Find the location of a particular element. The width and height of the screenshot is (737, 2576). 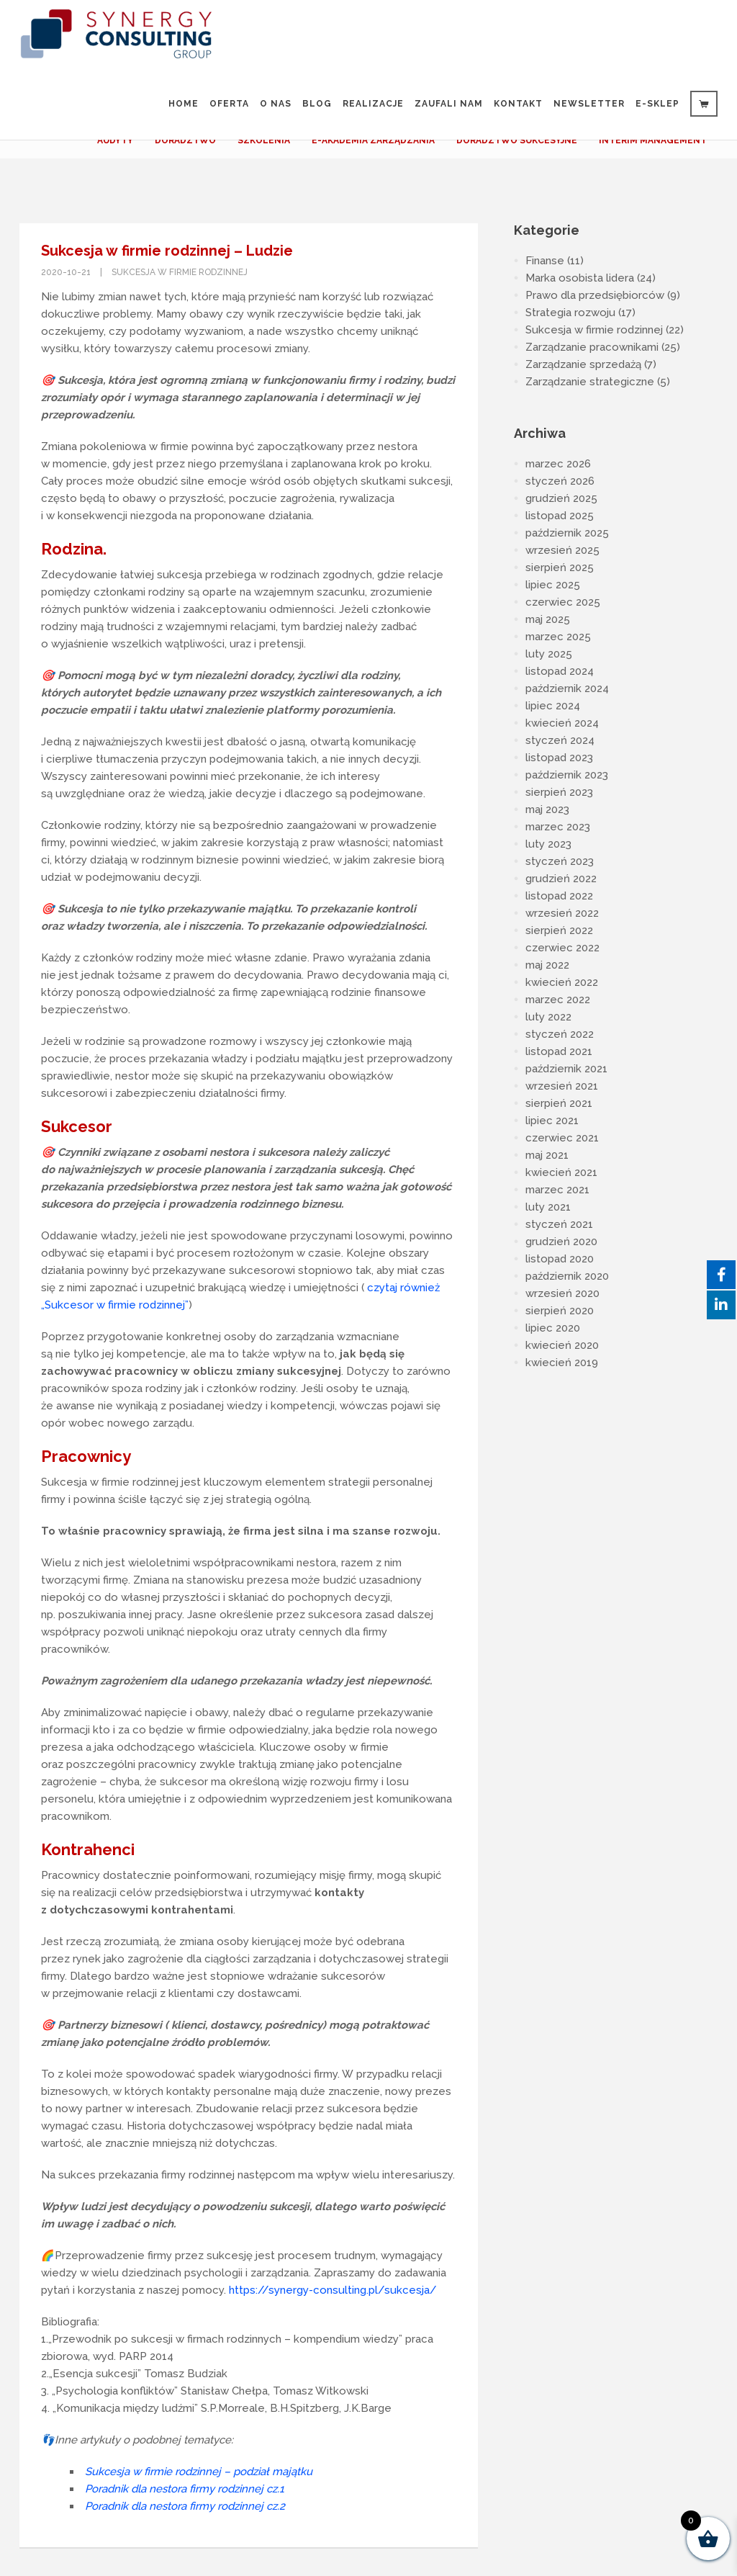

kwiecień 2019 is located at coordinates (561, 1362).